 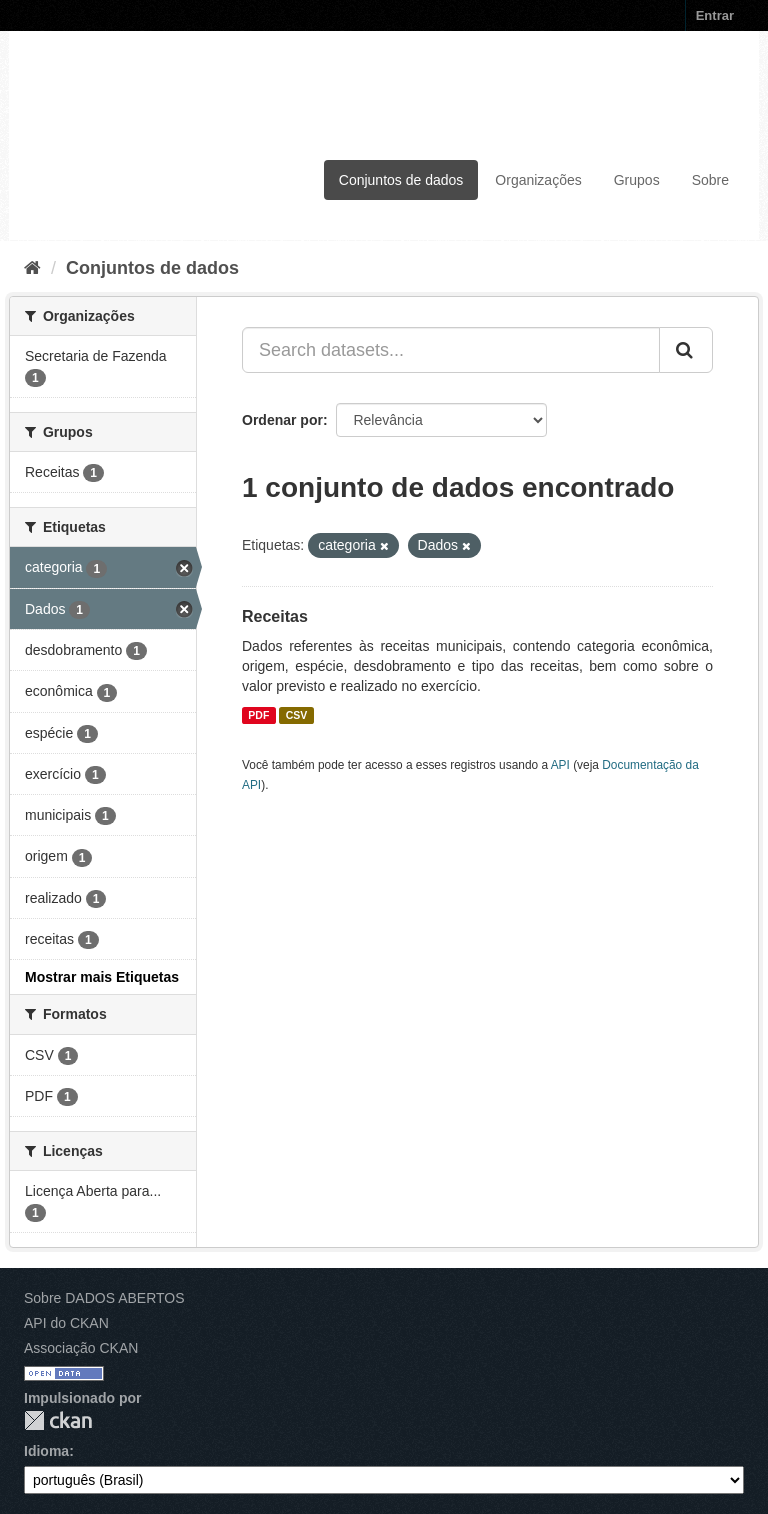 I want to click on Receitas, so click(x=275, y=616).